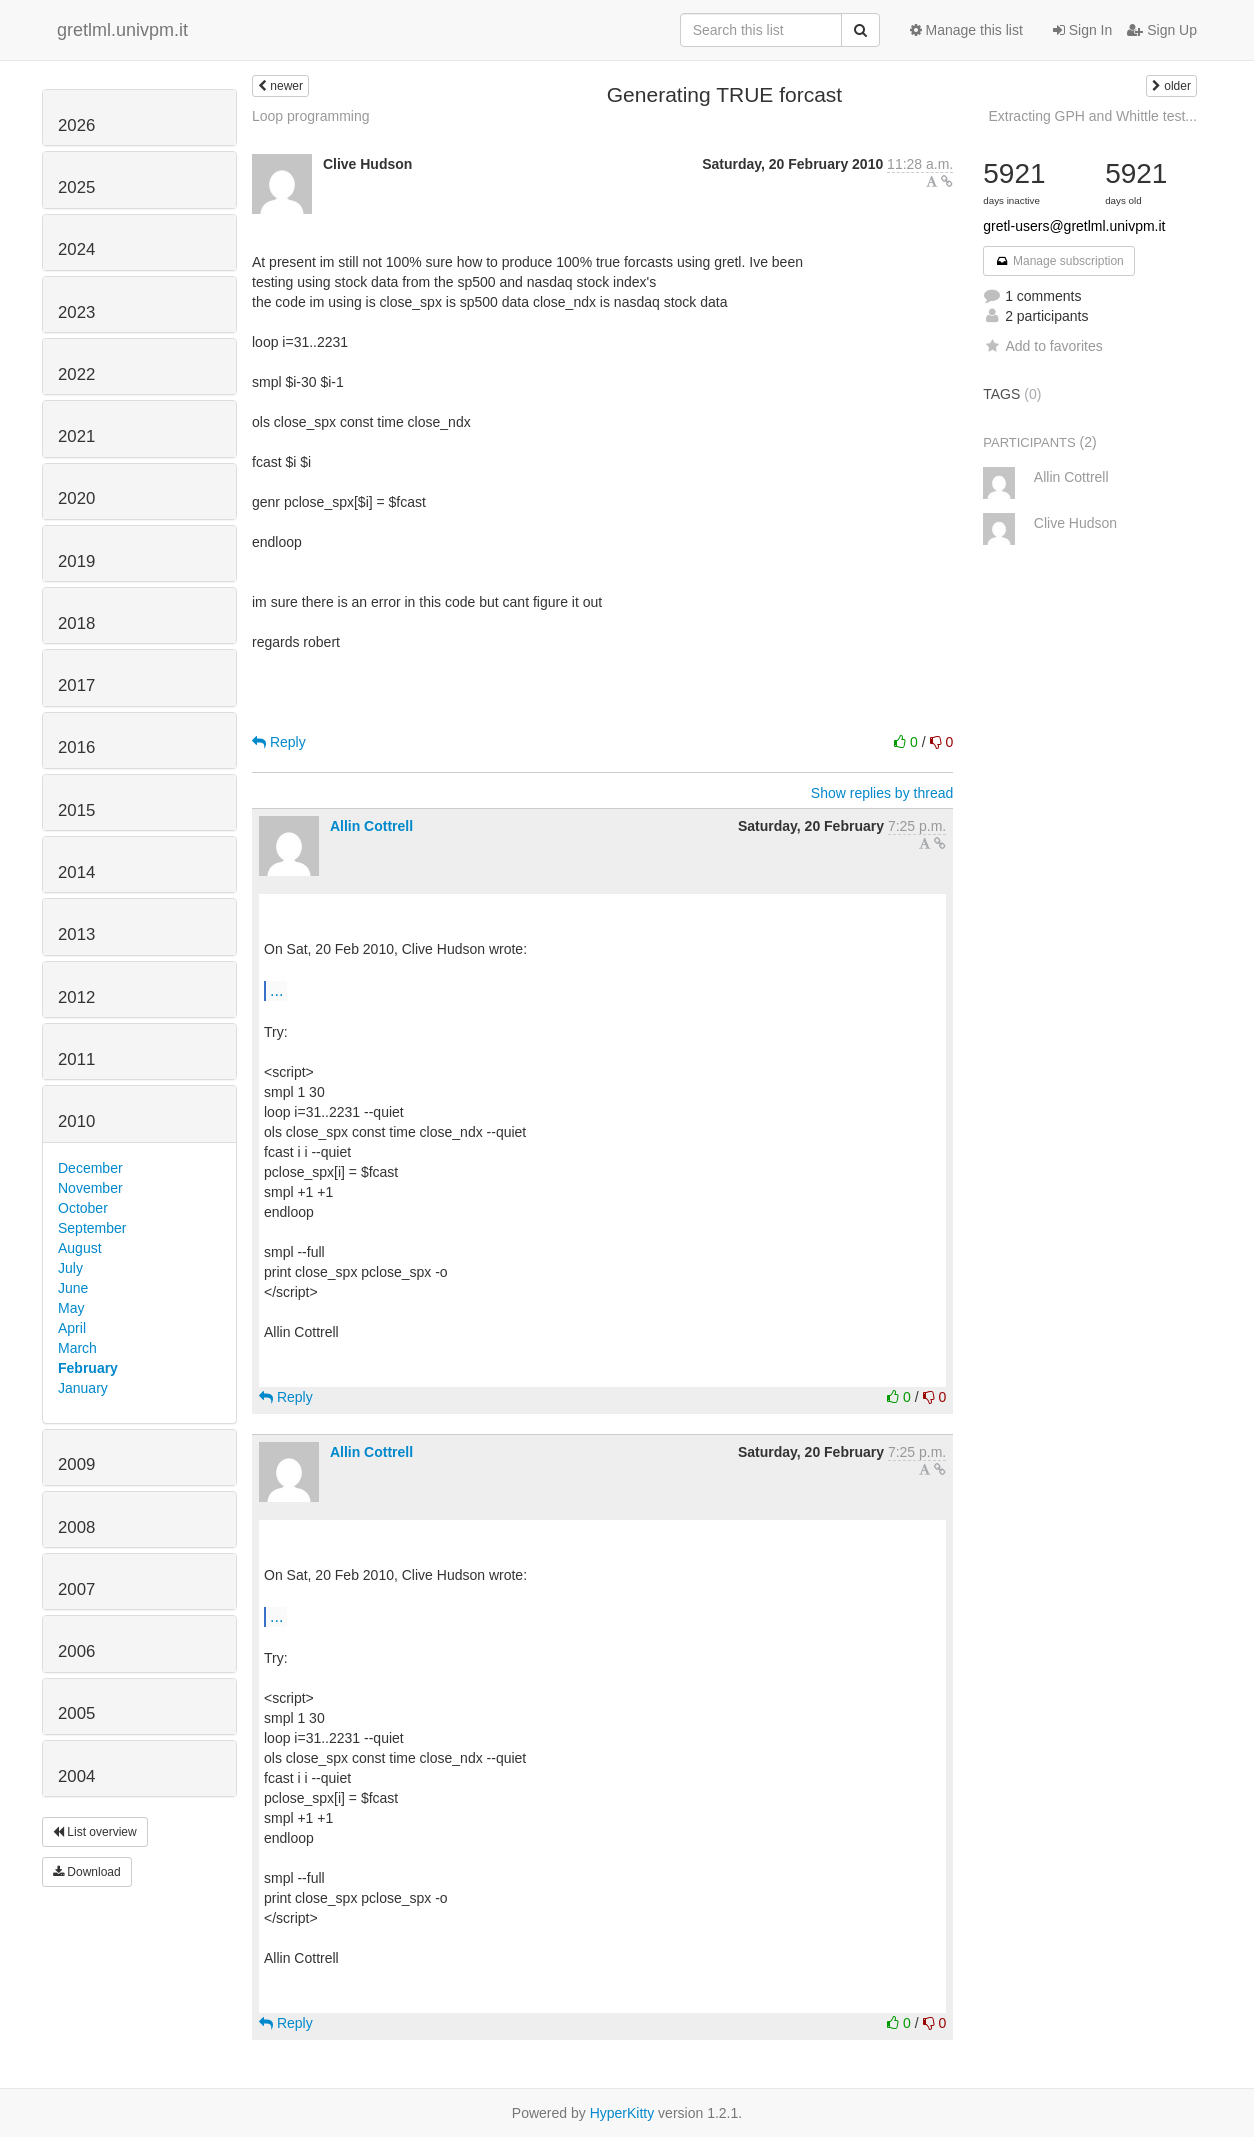  What do you see at coordinates (76, 249) in the screenshot?
I see `2024` at bounding box center [76, 249].